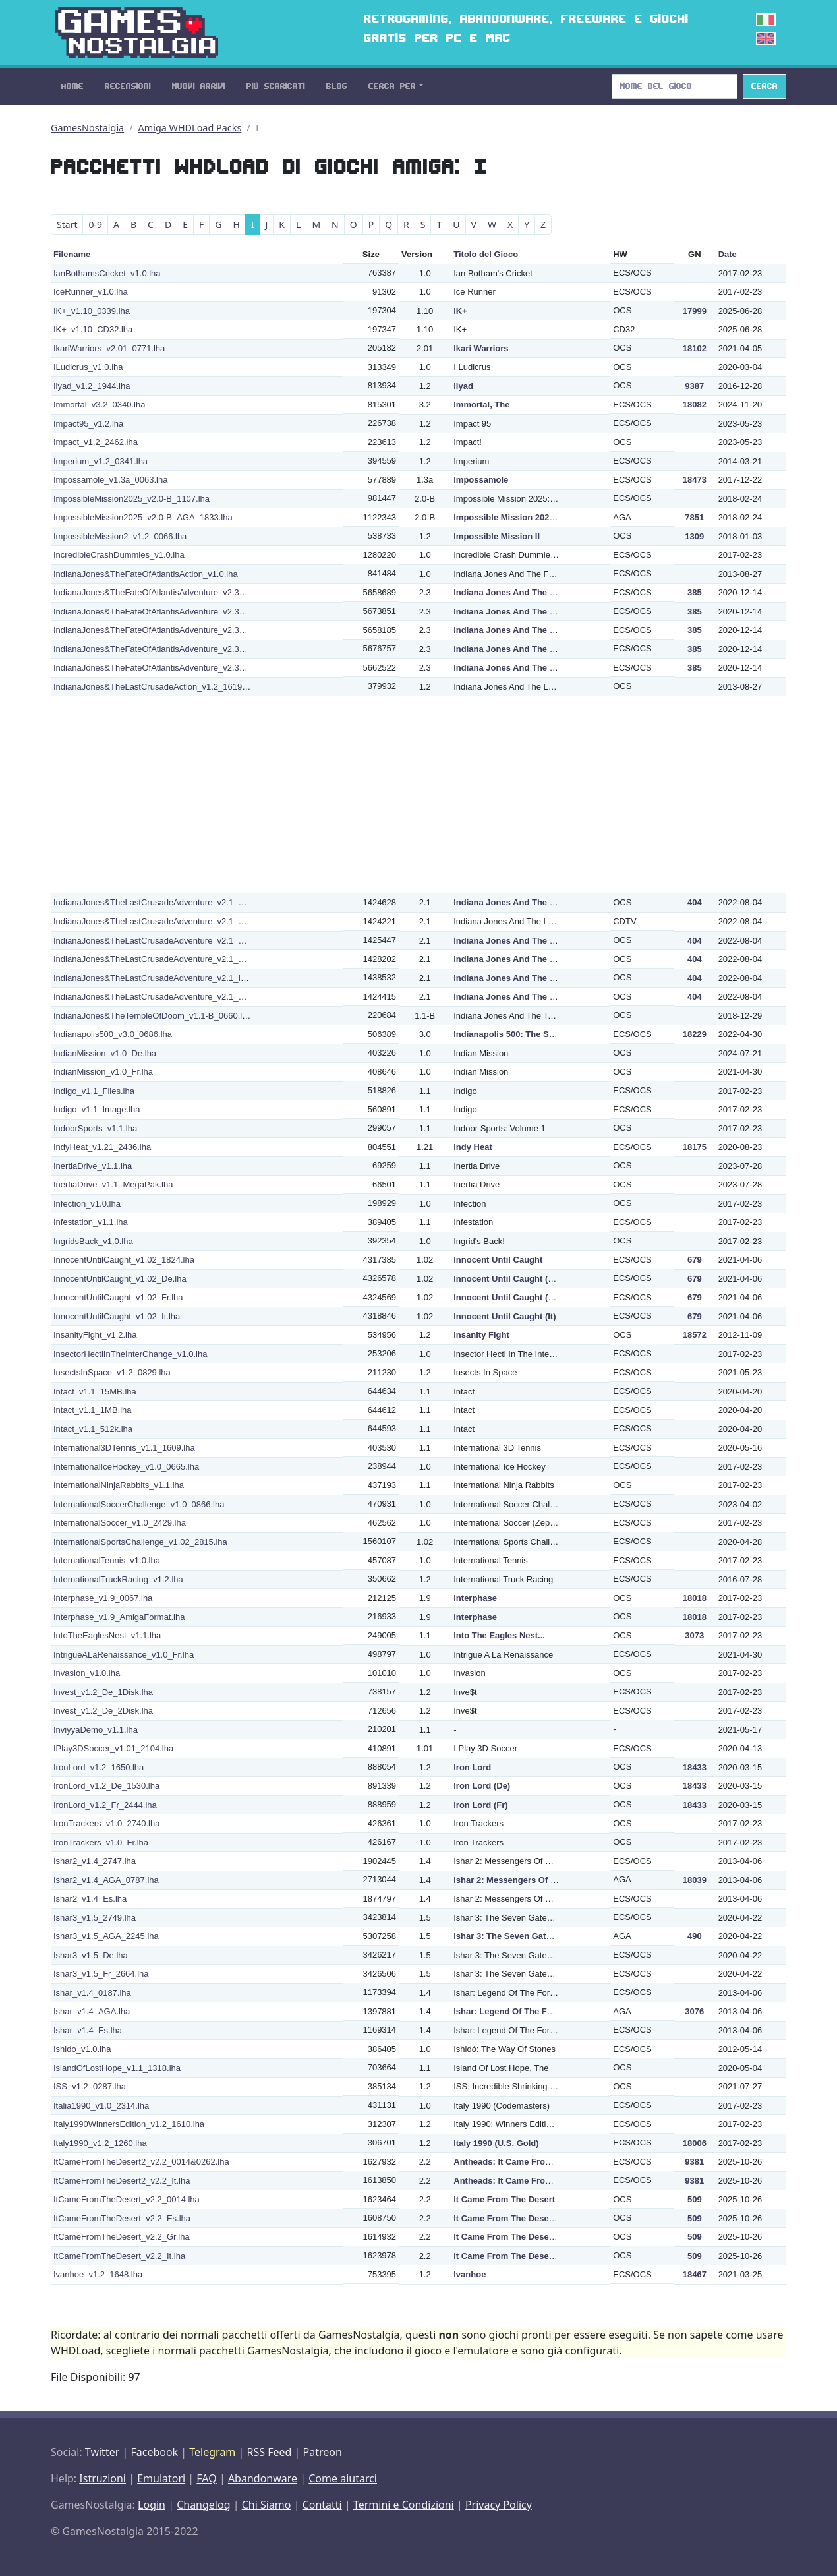  Describe the element at coordinates (403, 2505) in the screenshot. I see `Termini e Condizioni` at that location.